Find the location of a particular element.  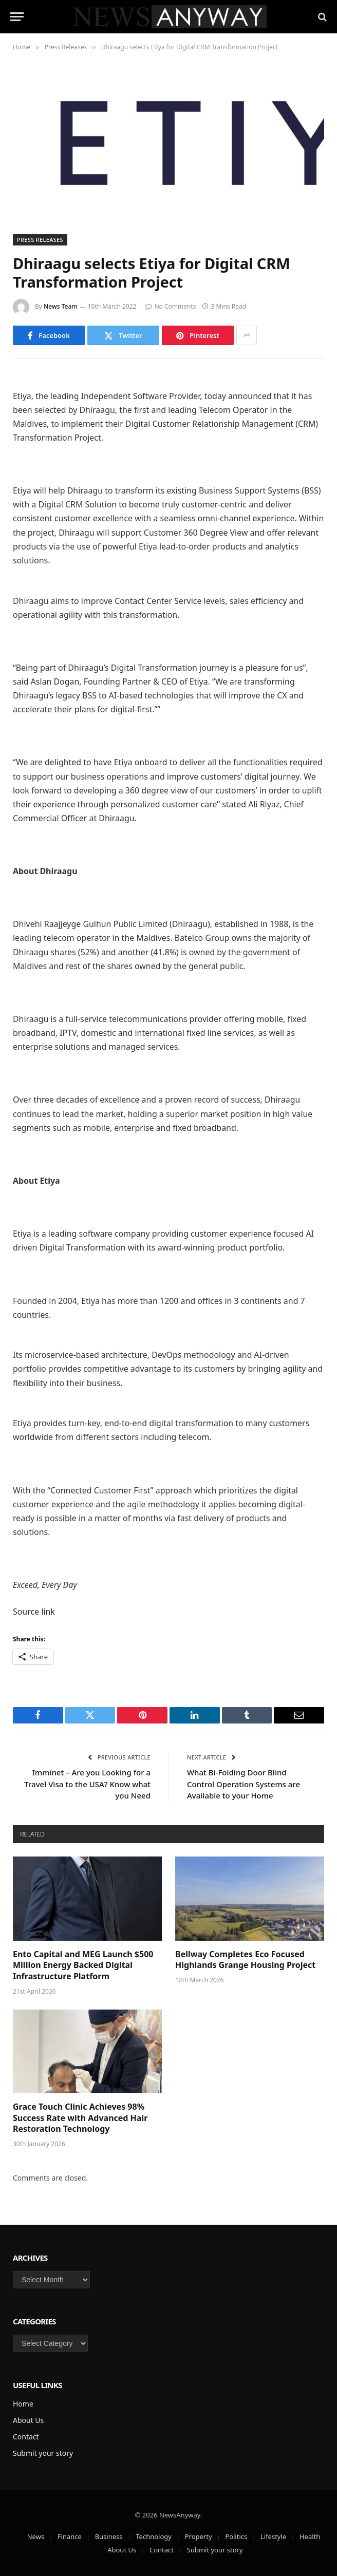

Finance is located at coordinates (70, 2536).